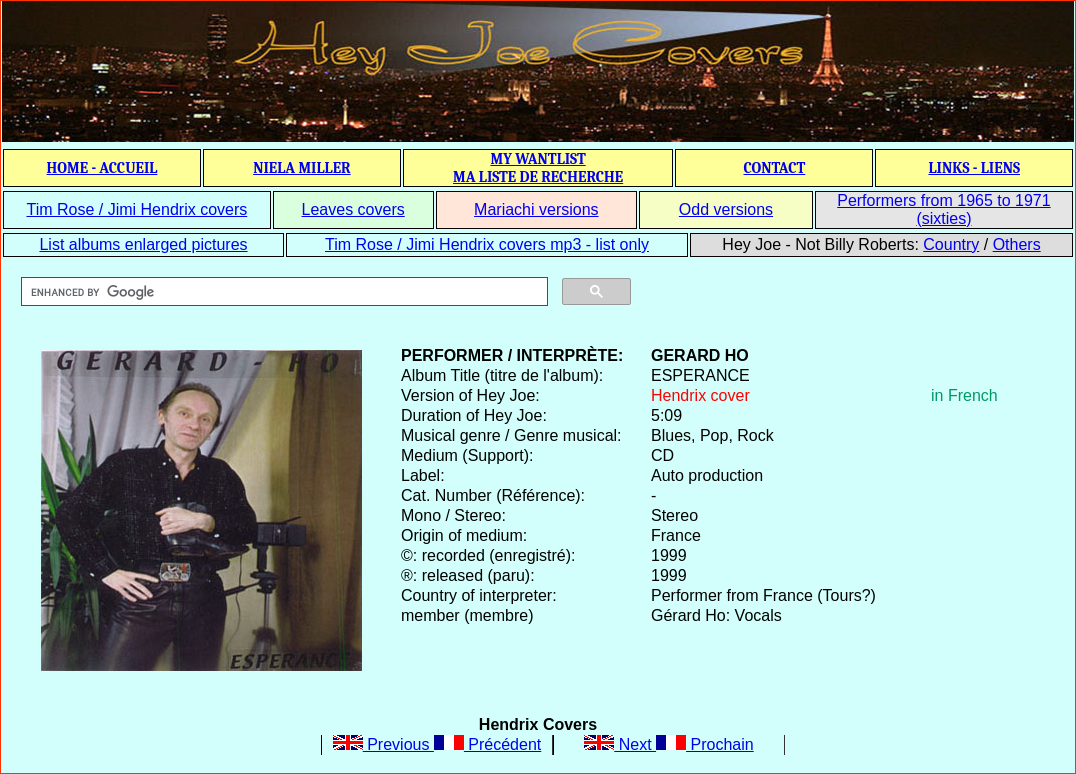 This screenshot has width=1076, height=774. I want to click on Previous Précédent, so click(437, 744).